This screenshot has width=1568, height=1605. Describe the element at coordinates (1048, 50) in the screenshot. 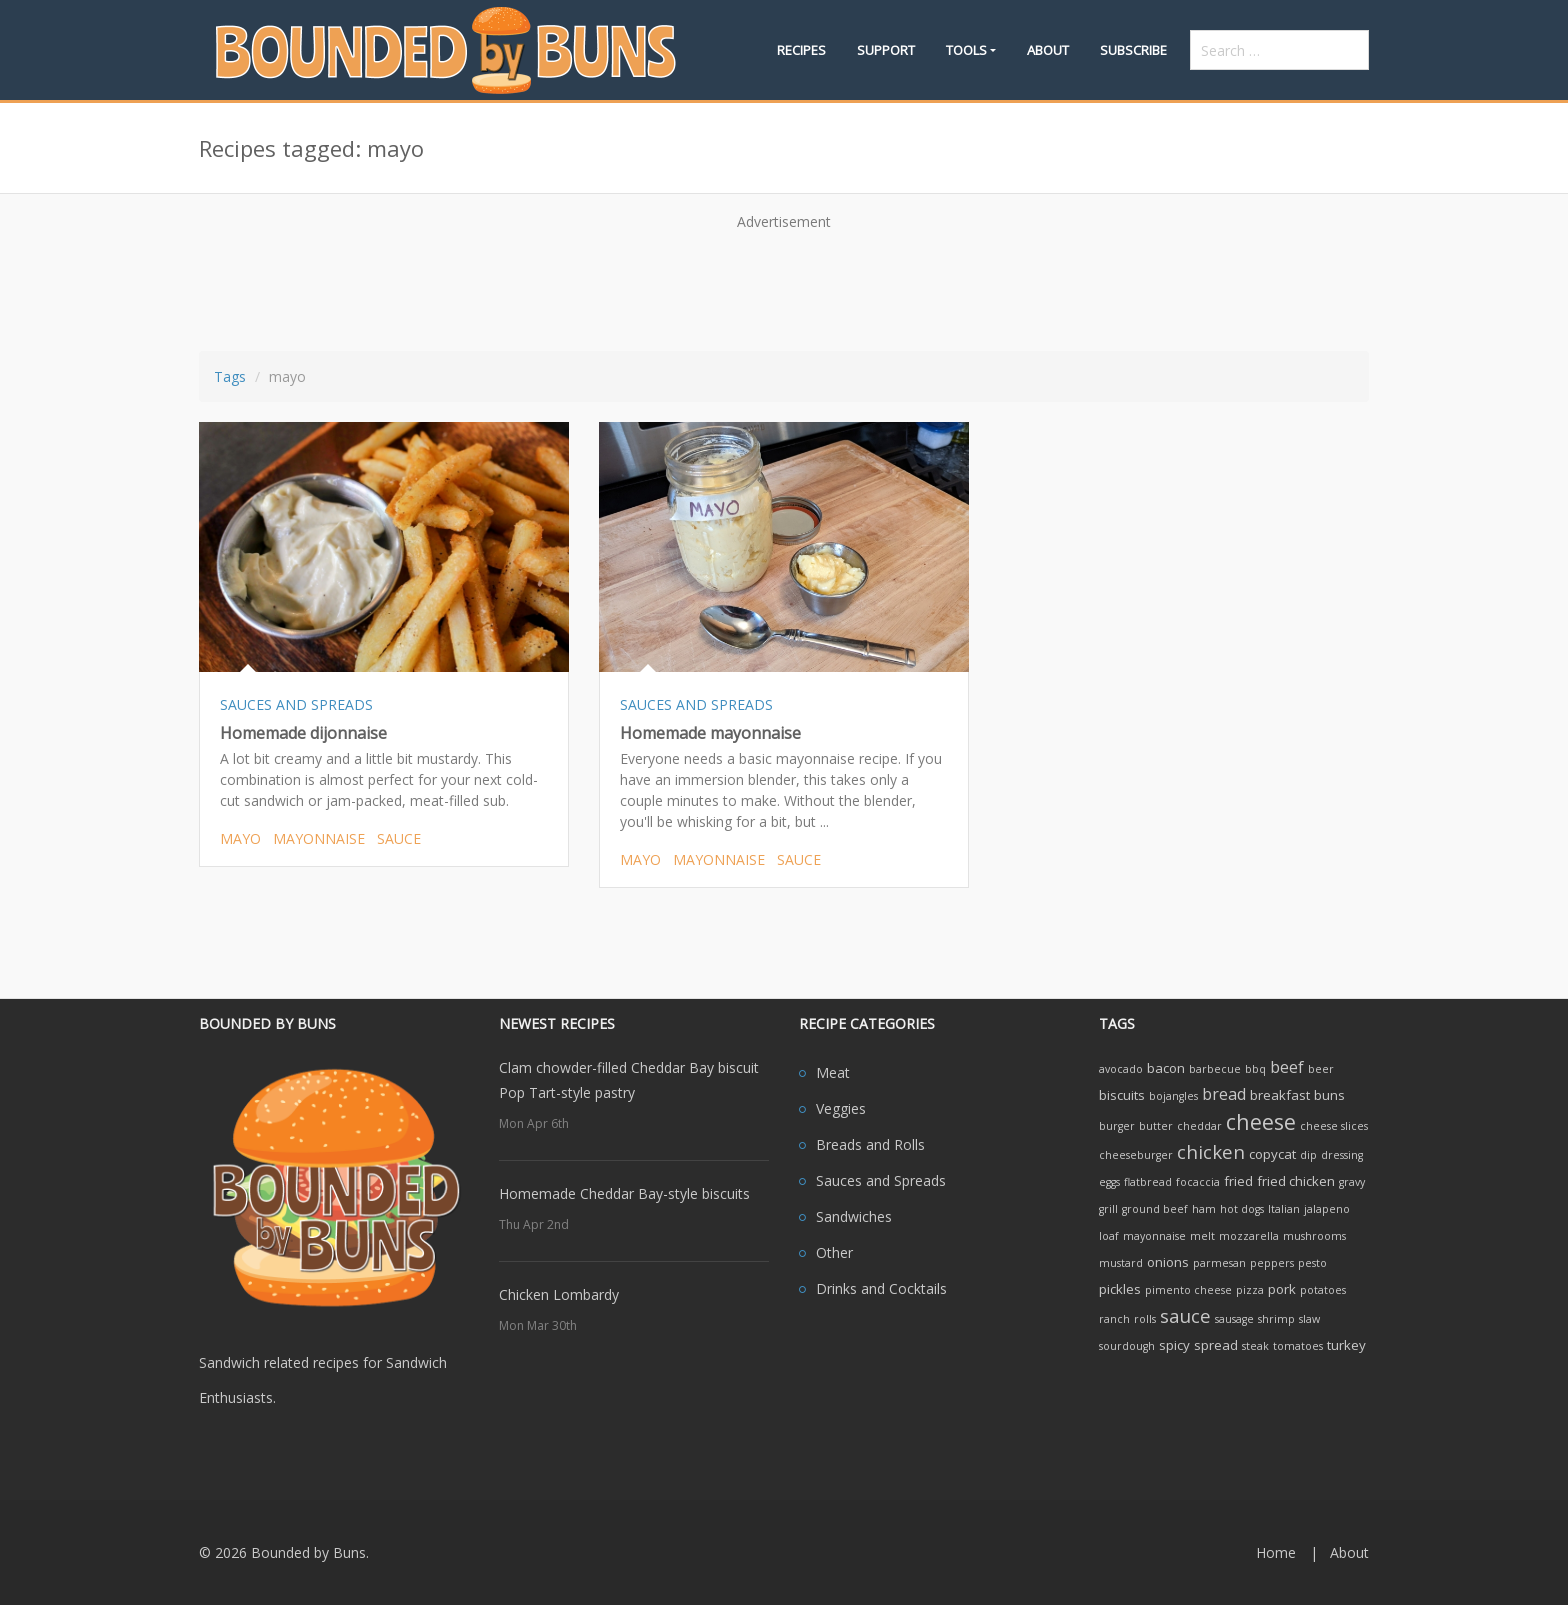

I see `About` at that location.